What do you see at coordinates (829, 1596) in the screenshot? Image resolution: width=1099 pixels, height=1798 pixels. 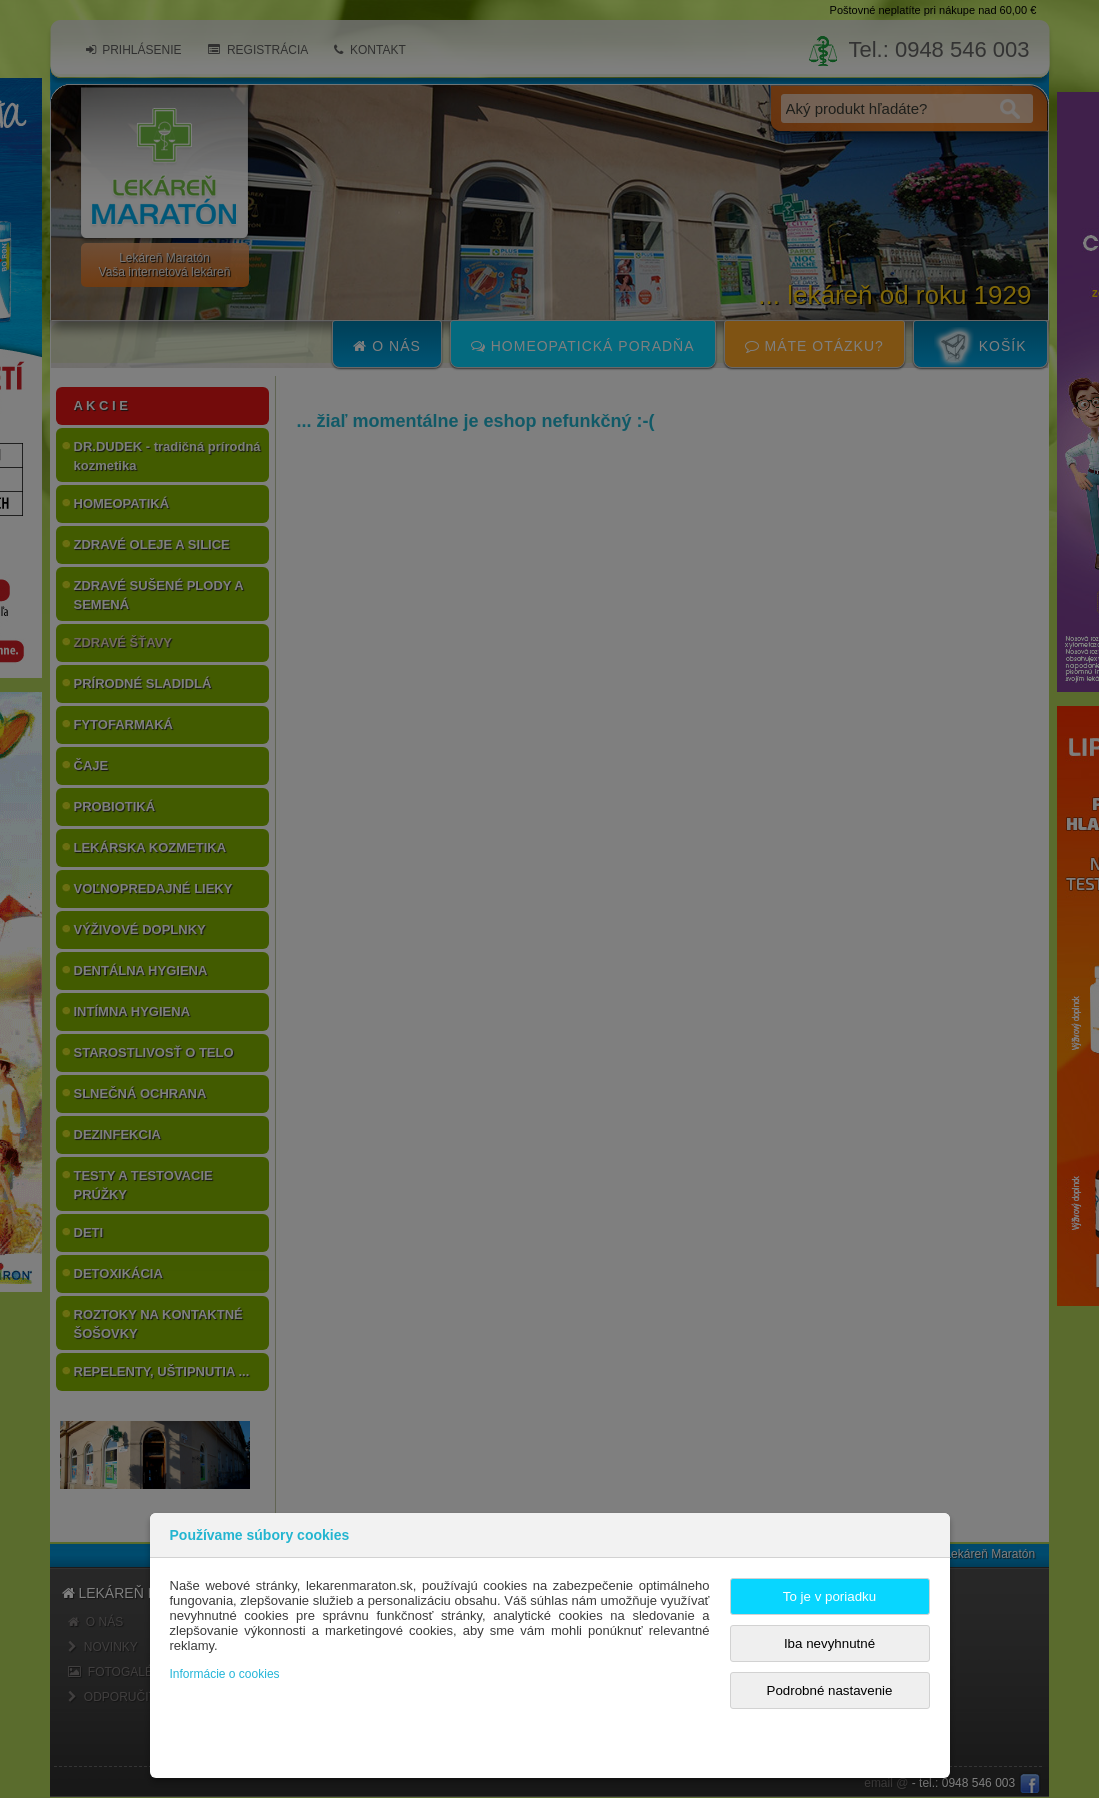 I see `To je v poriadku` at bounding box center [829, 1596].